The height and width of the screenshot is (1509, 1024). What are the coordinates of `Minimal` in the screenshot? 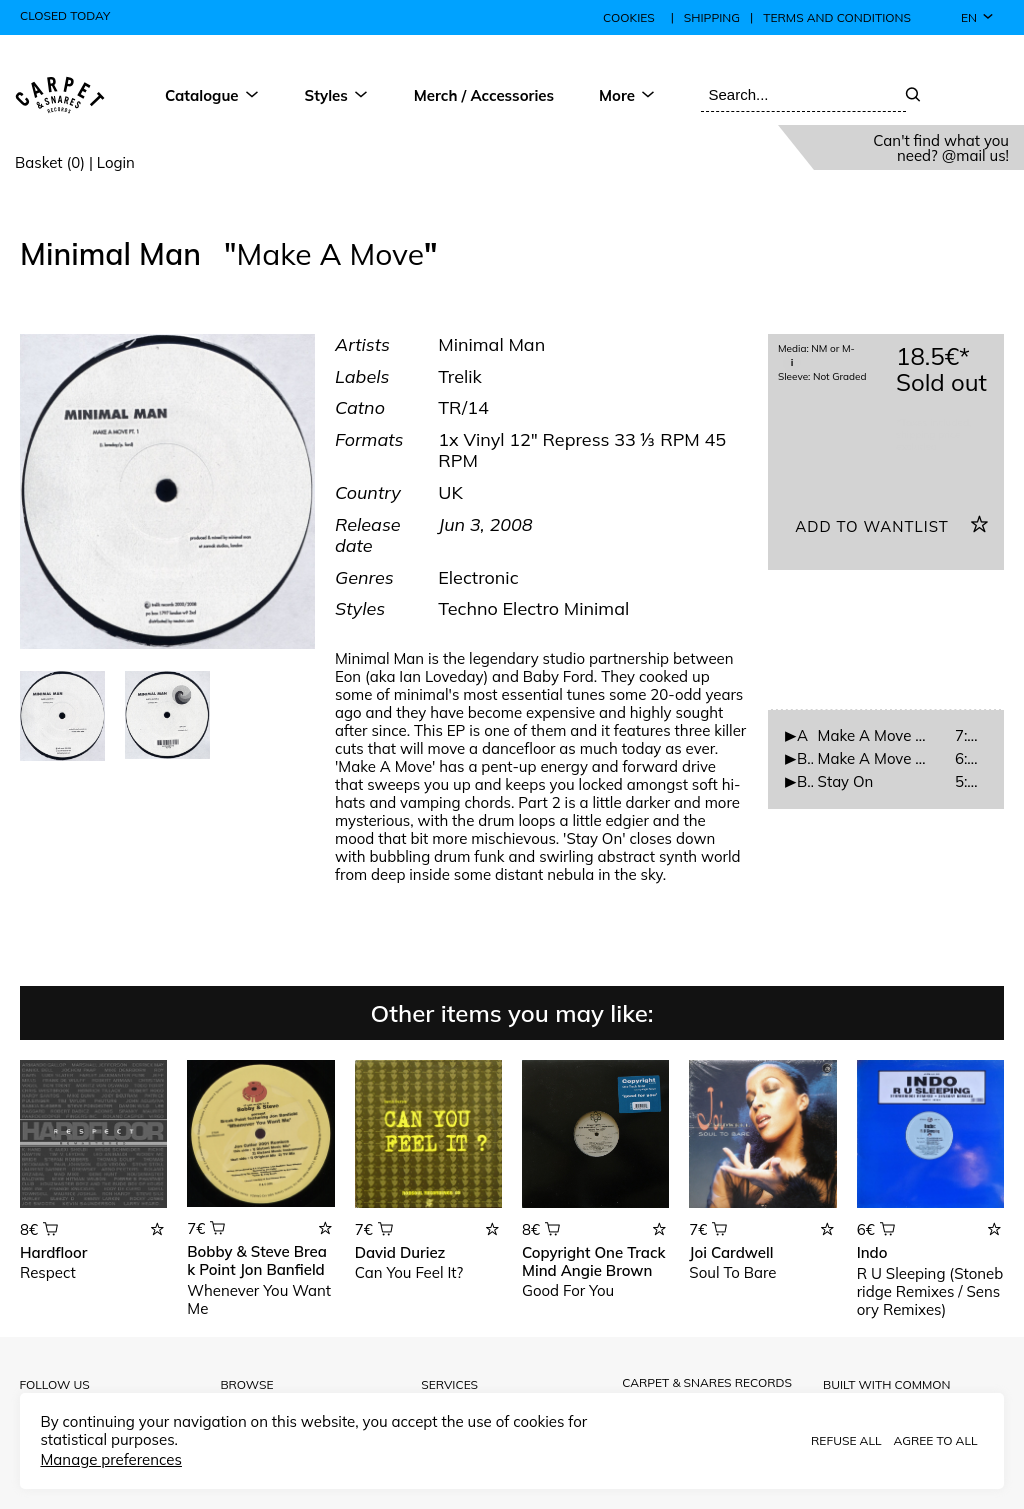 It's located at (596, 608).